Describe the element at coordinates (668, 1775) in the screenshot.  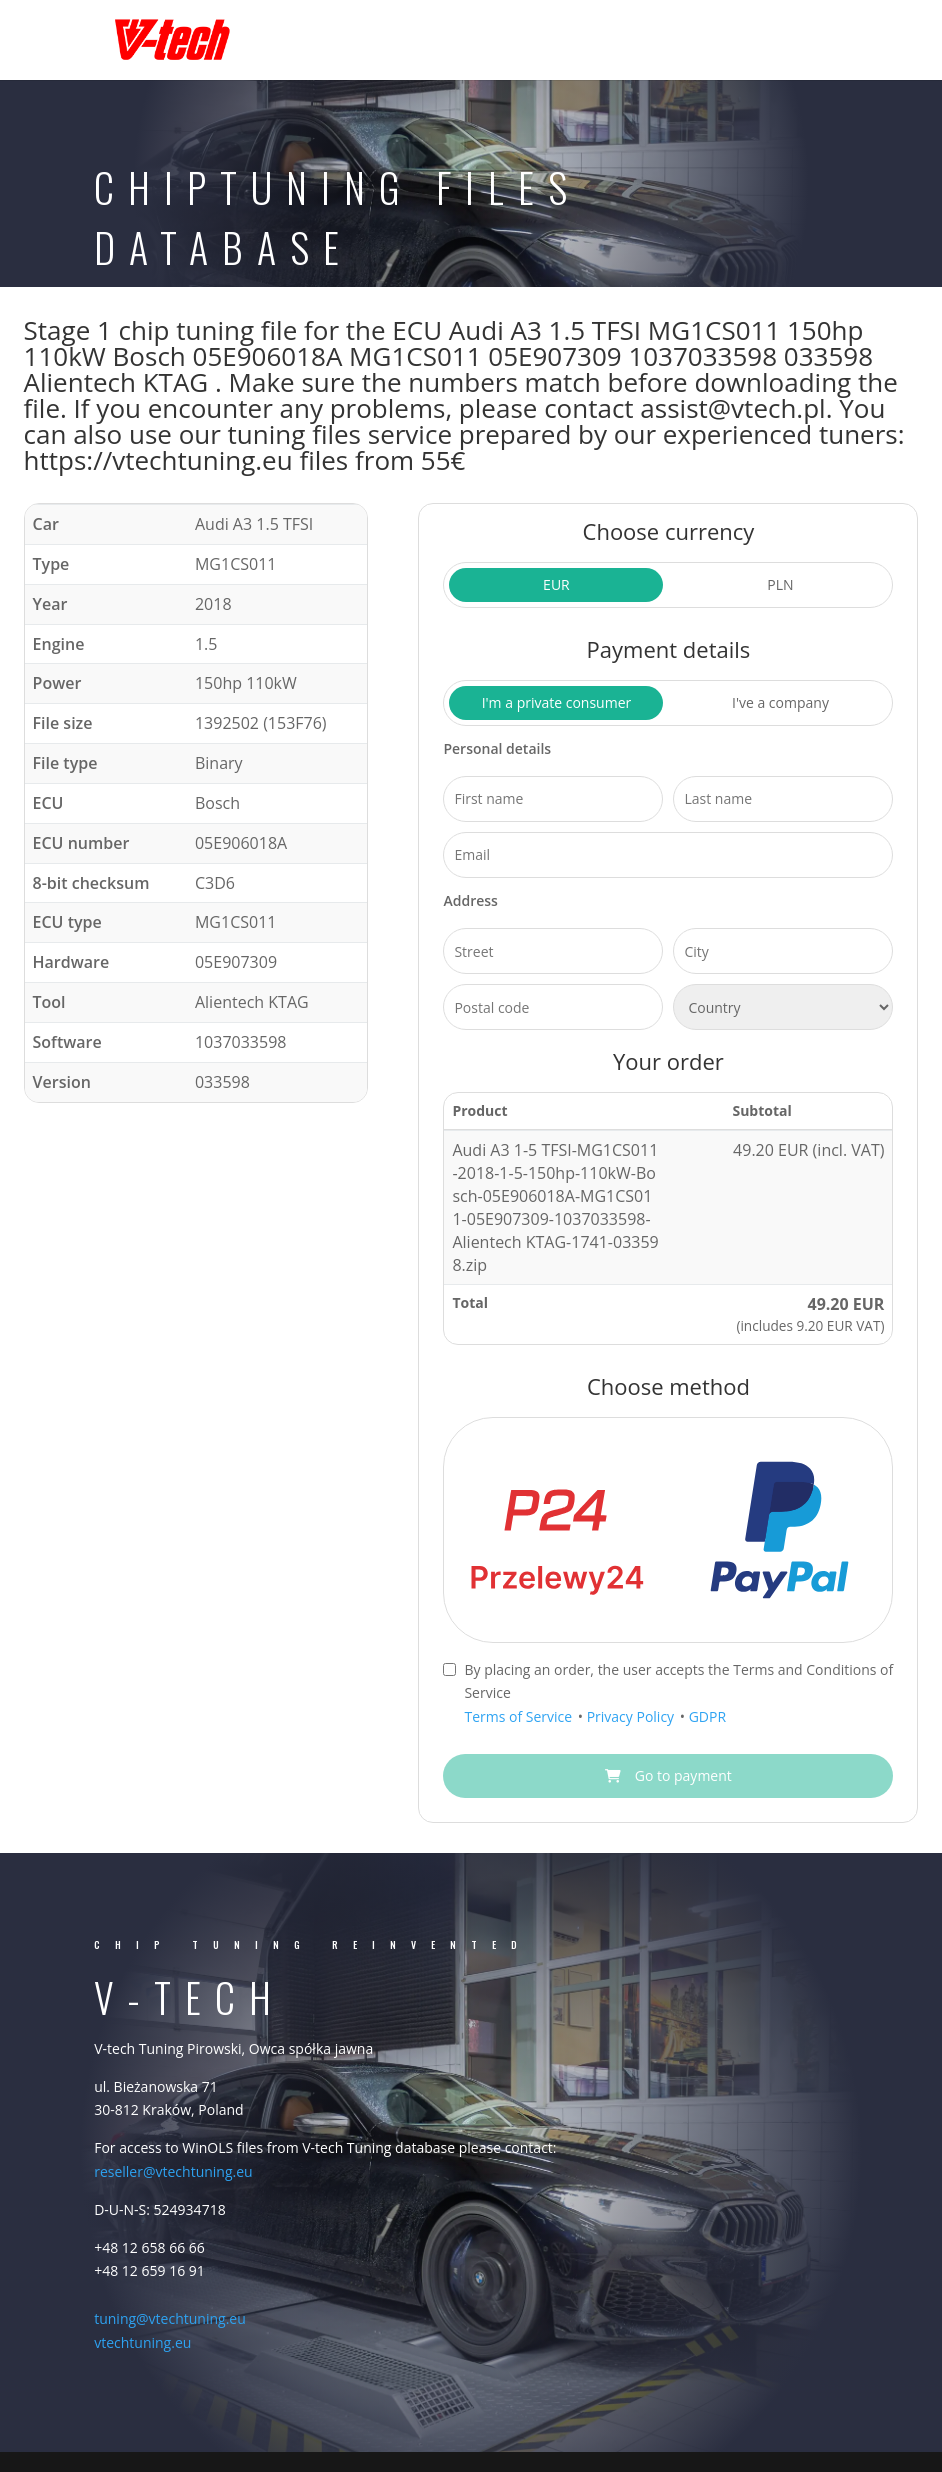
I see `Go to payment` at that location.